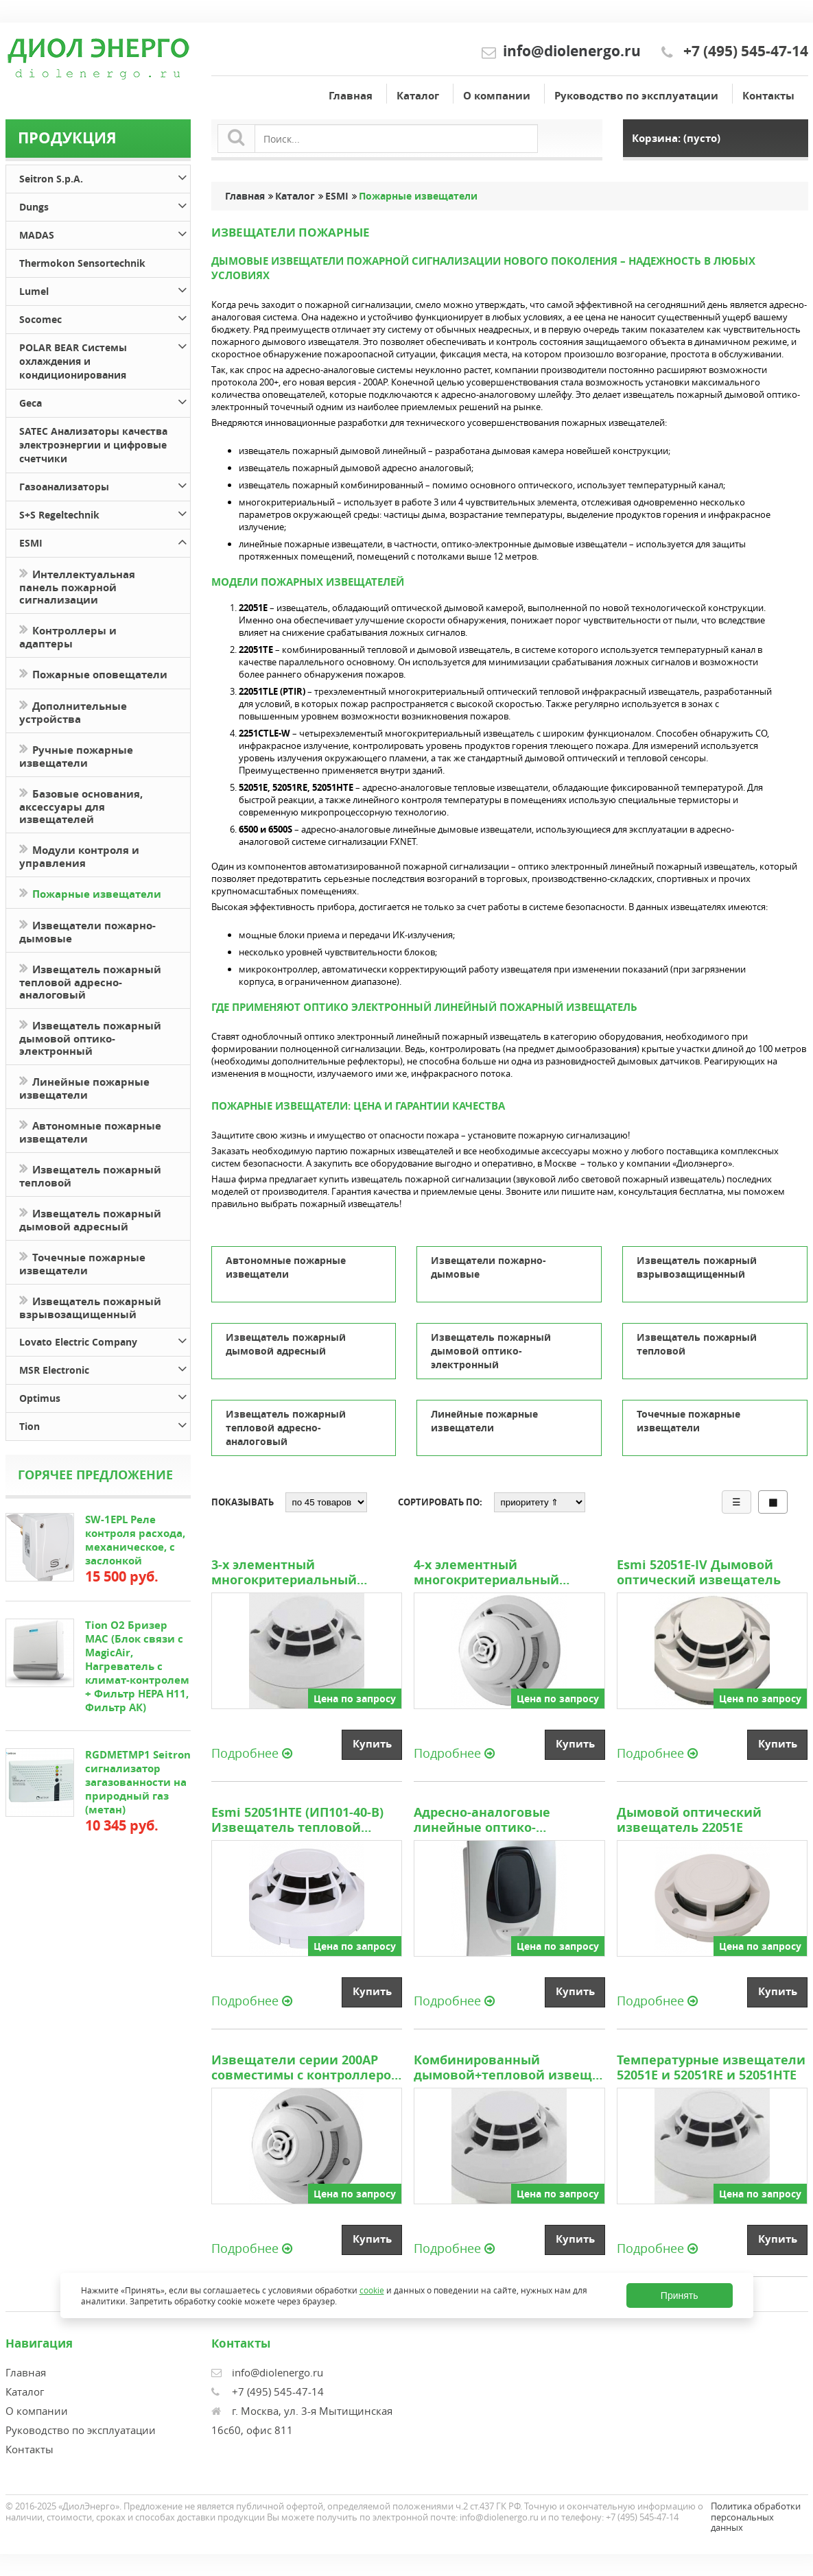 The width and height of the screenshot is (813, 2576). I want to click on 4-х элементный многокритериальный извещатель 2251CTLE-W, so click(492, 1573).